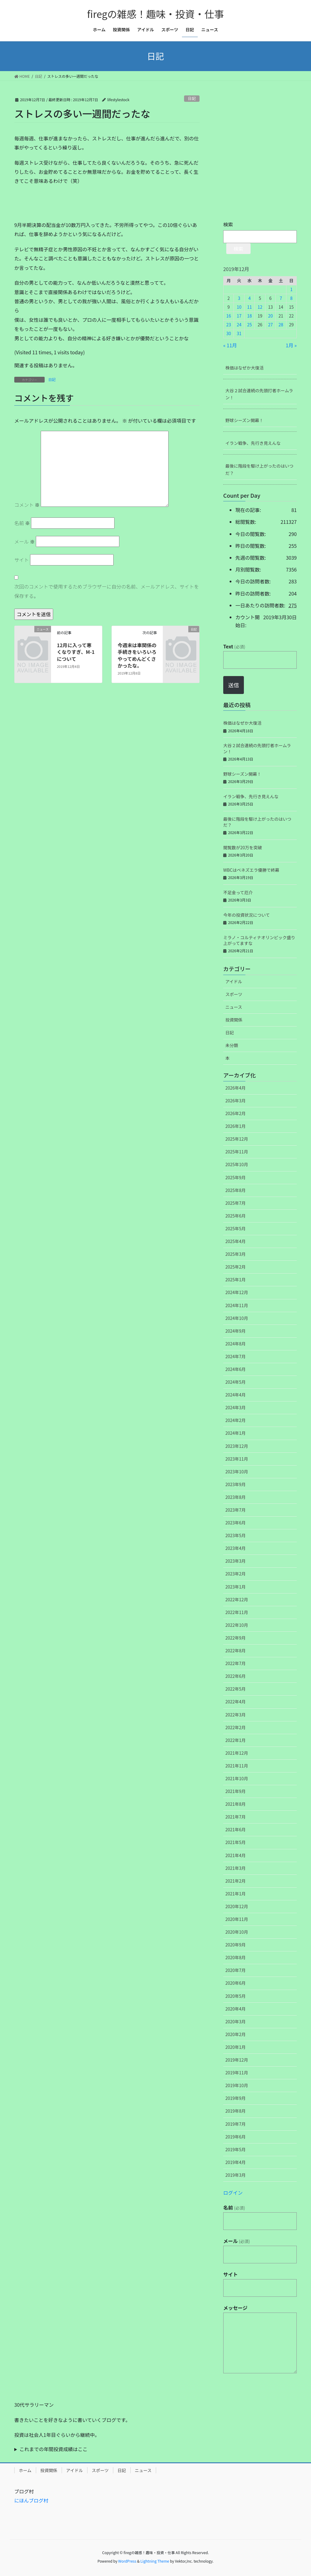 This screenshot has height=2576, width=311. What do you see at coordinates (235, 2021) in the screenshot?
I see `2020年3月` at bounding box center [235, 2021].